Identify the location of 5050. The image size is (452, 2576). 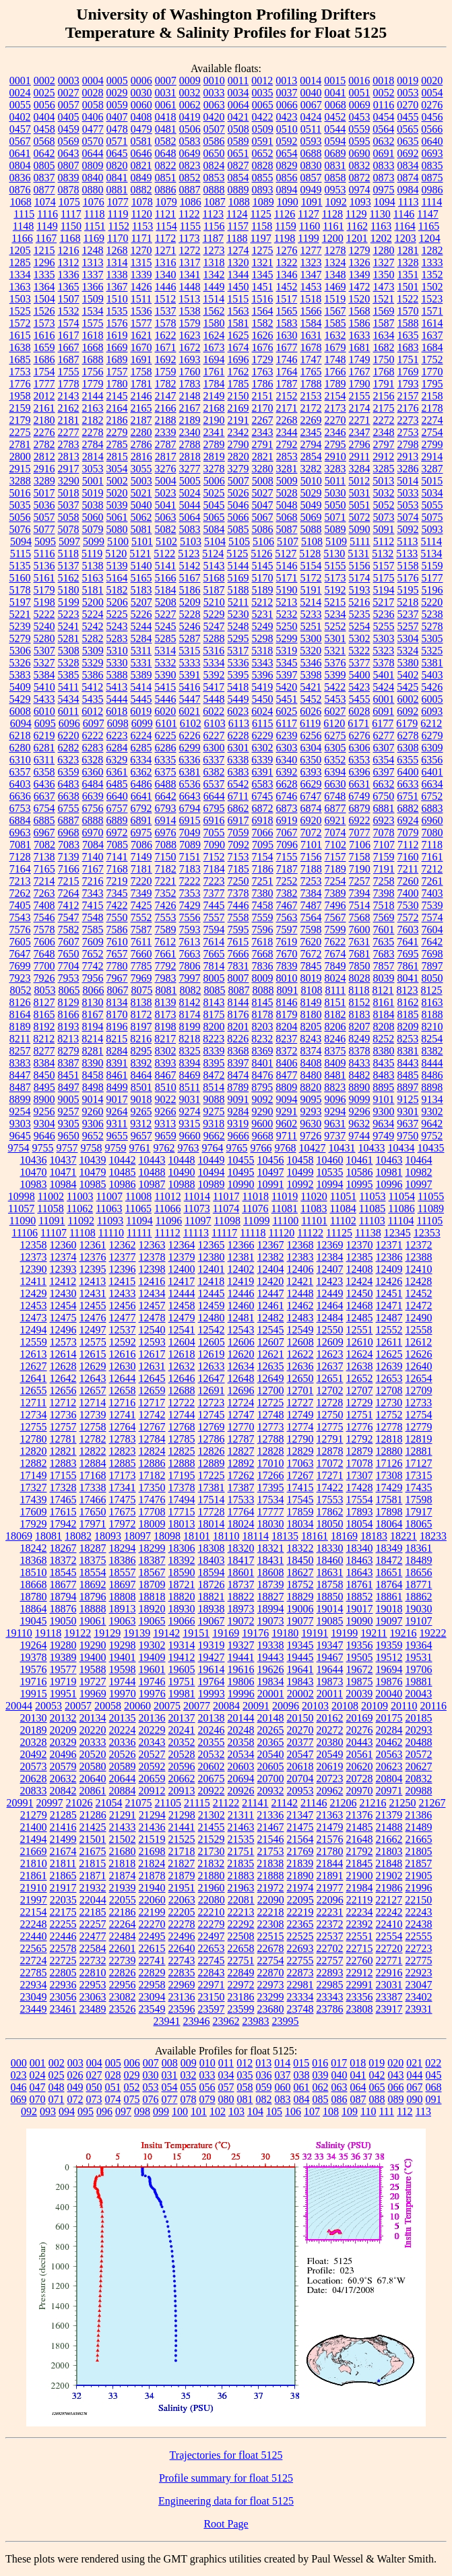
(335, 505).